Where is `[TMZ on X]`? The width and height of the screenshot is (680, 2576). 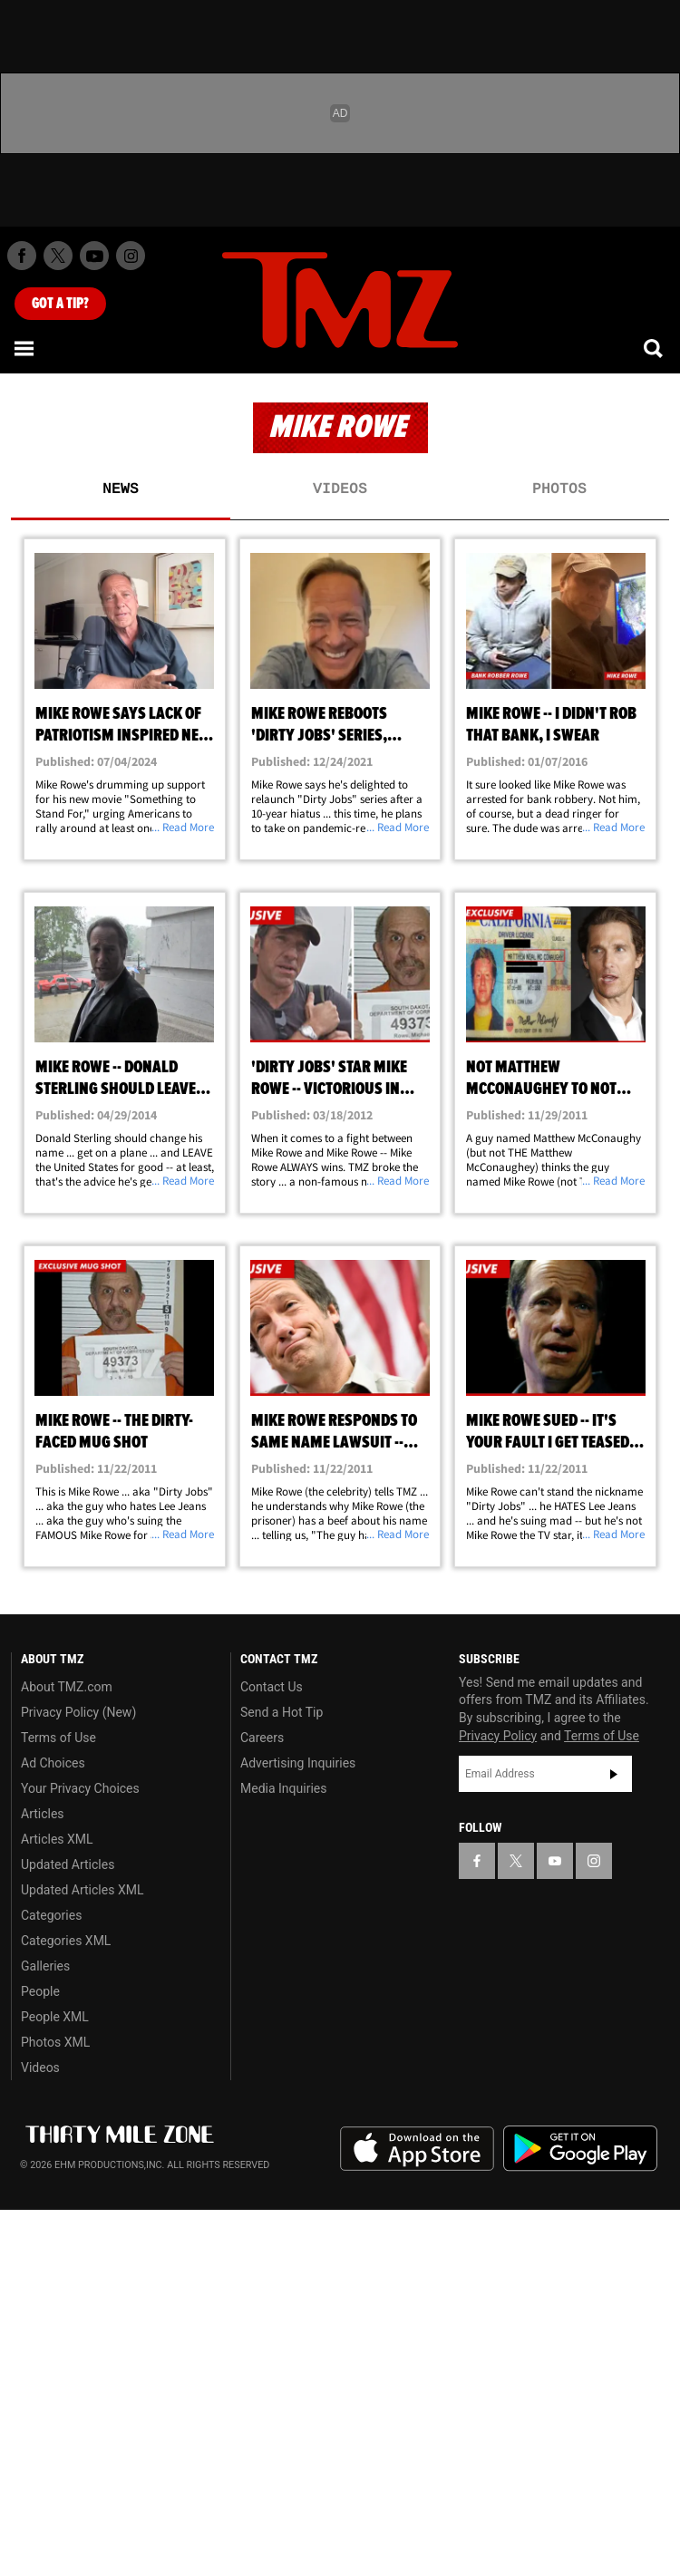
[TMZ on X] is located at coordinates (58, 255).